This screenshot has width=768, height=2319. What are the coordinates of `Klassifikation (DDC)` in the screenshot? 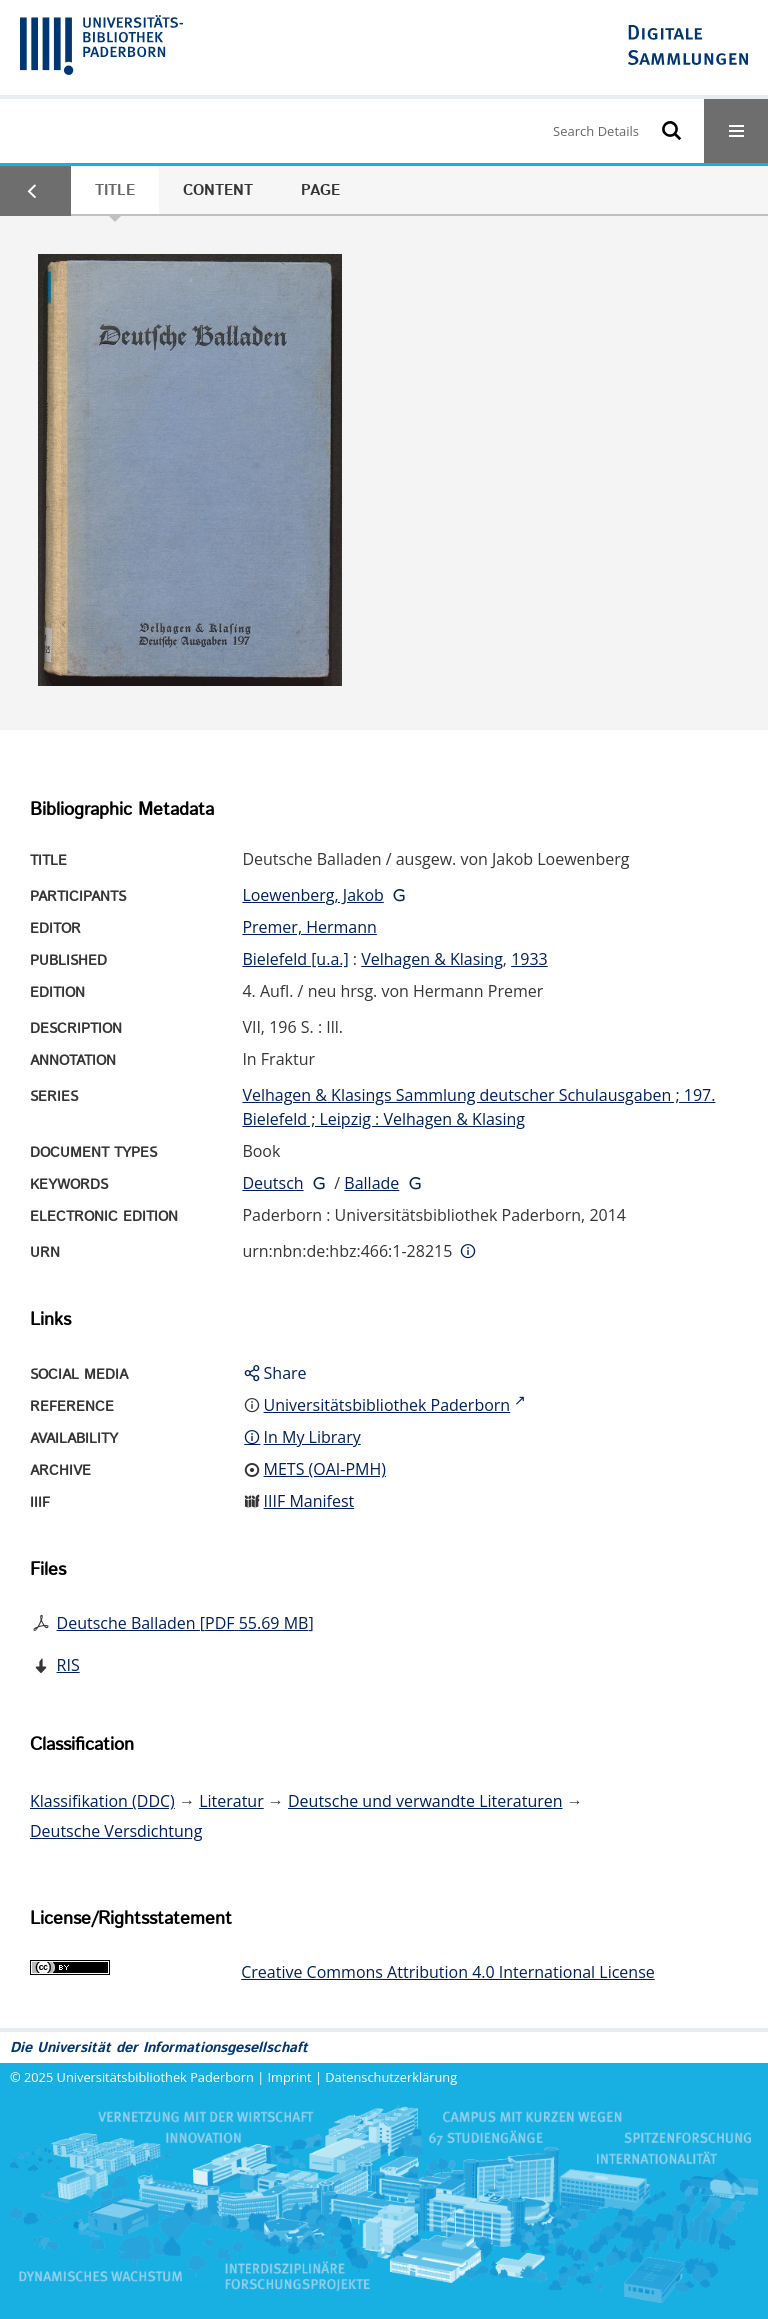 It's located at (102, 1801).